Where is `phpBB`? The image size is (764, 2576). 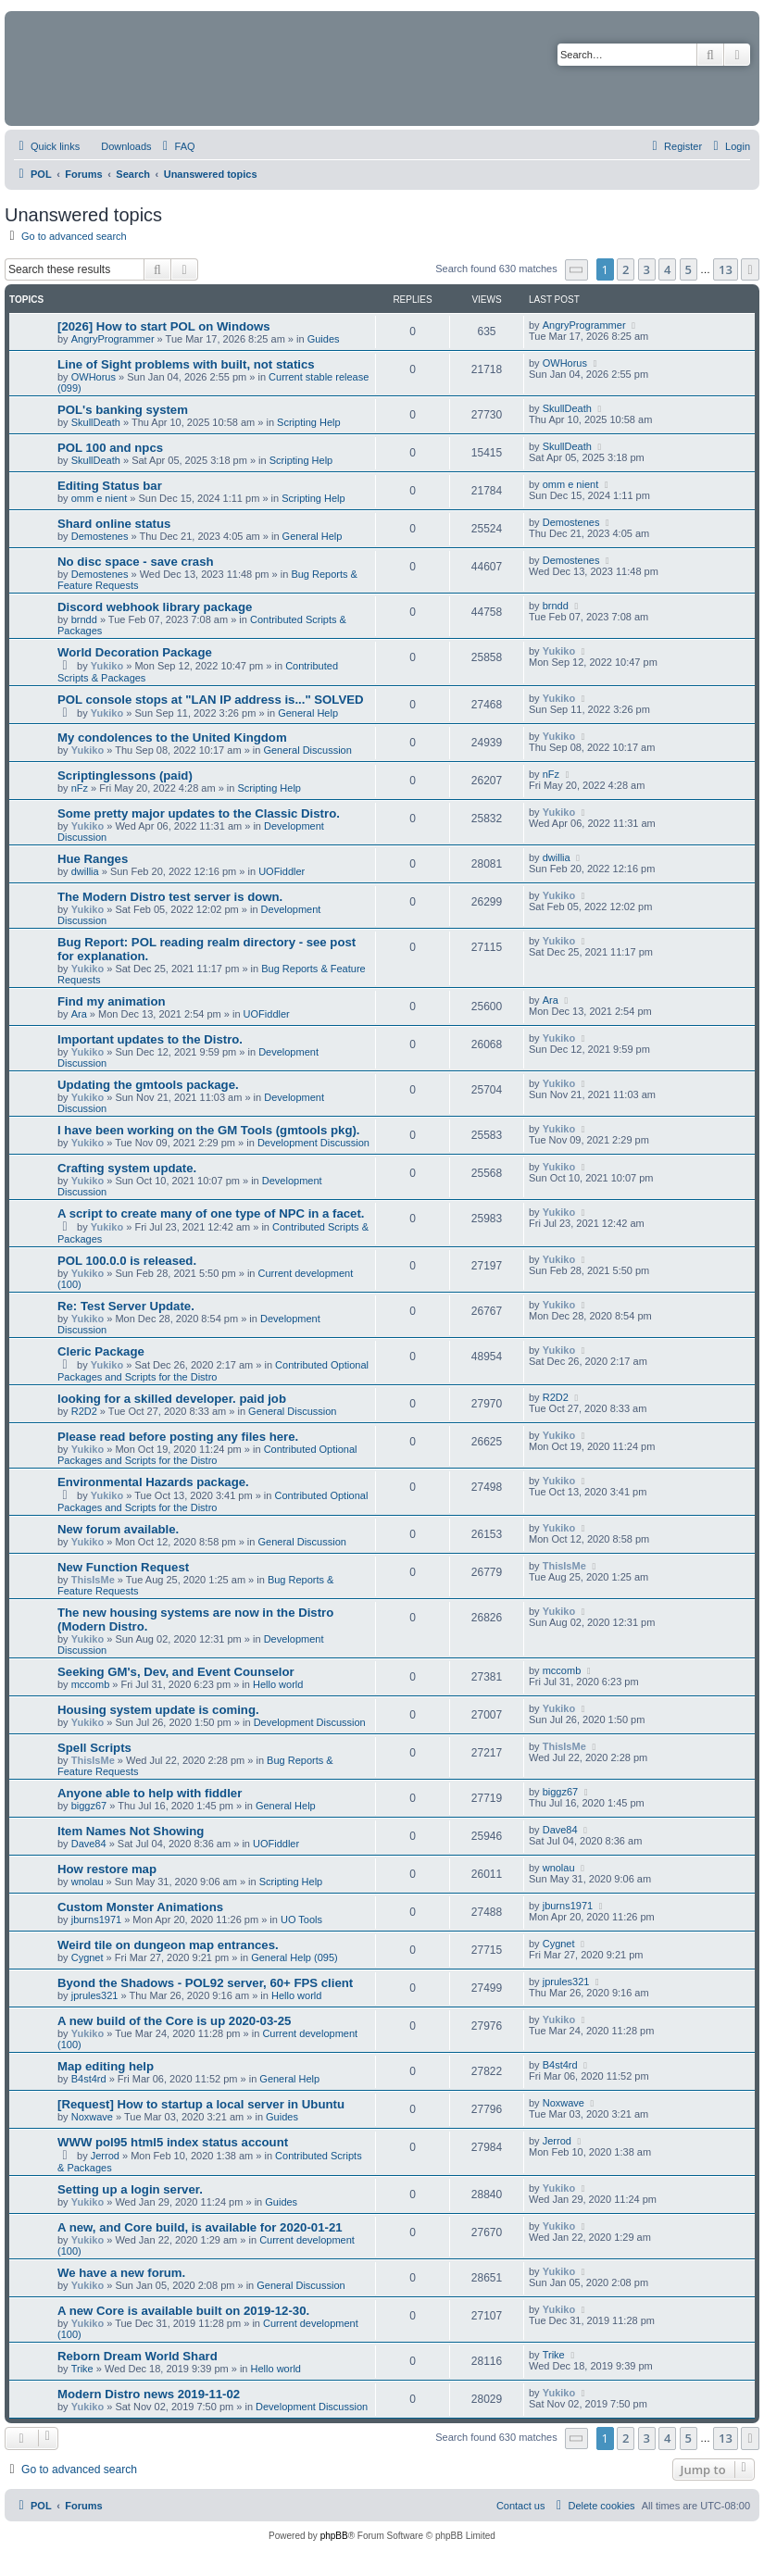
phpBB is located at coordinates (334, 2536).